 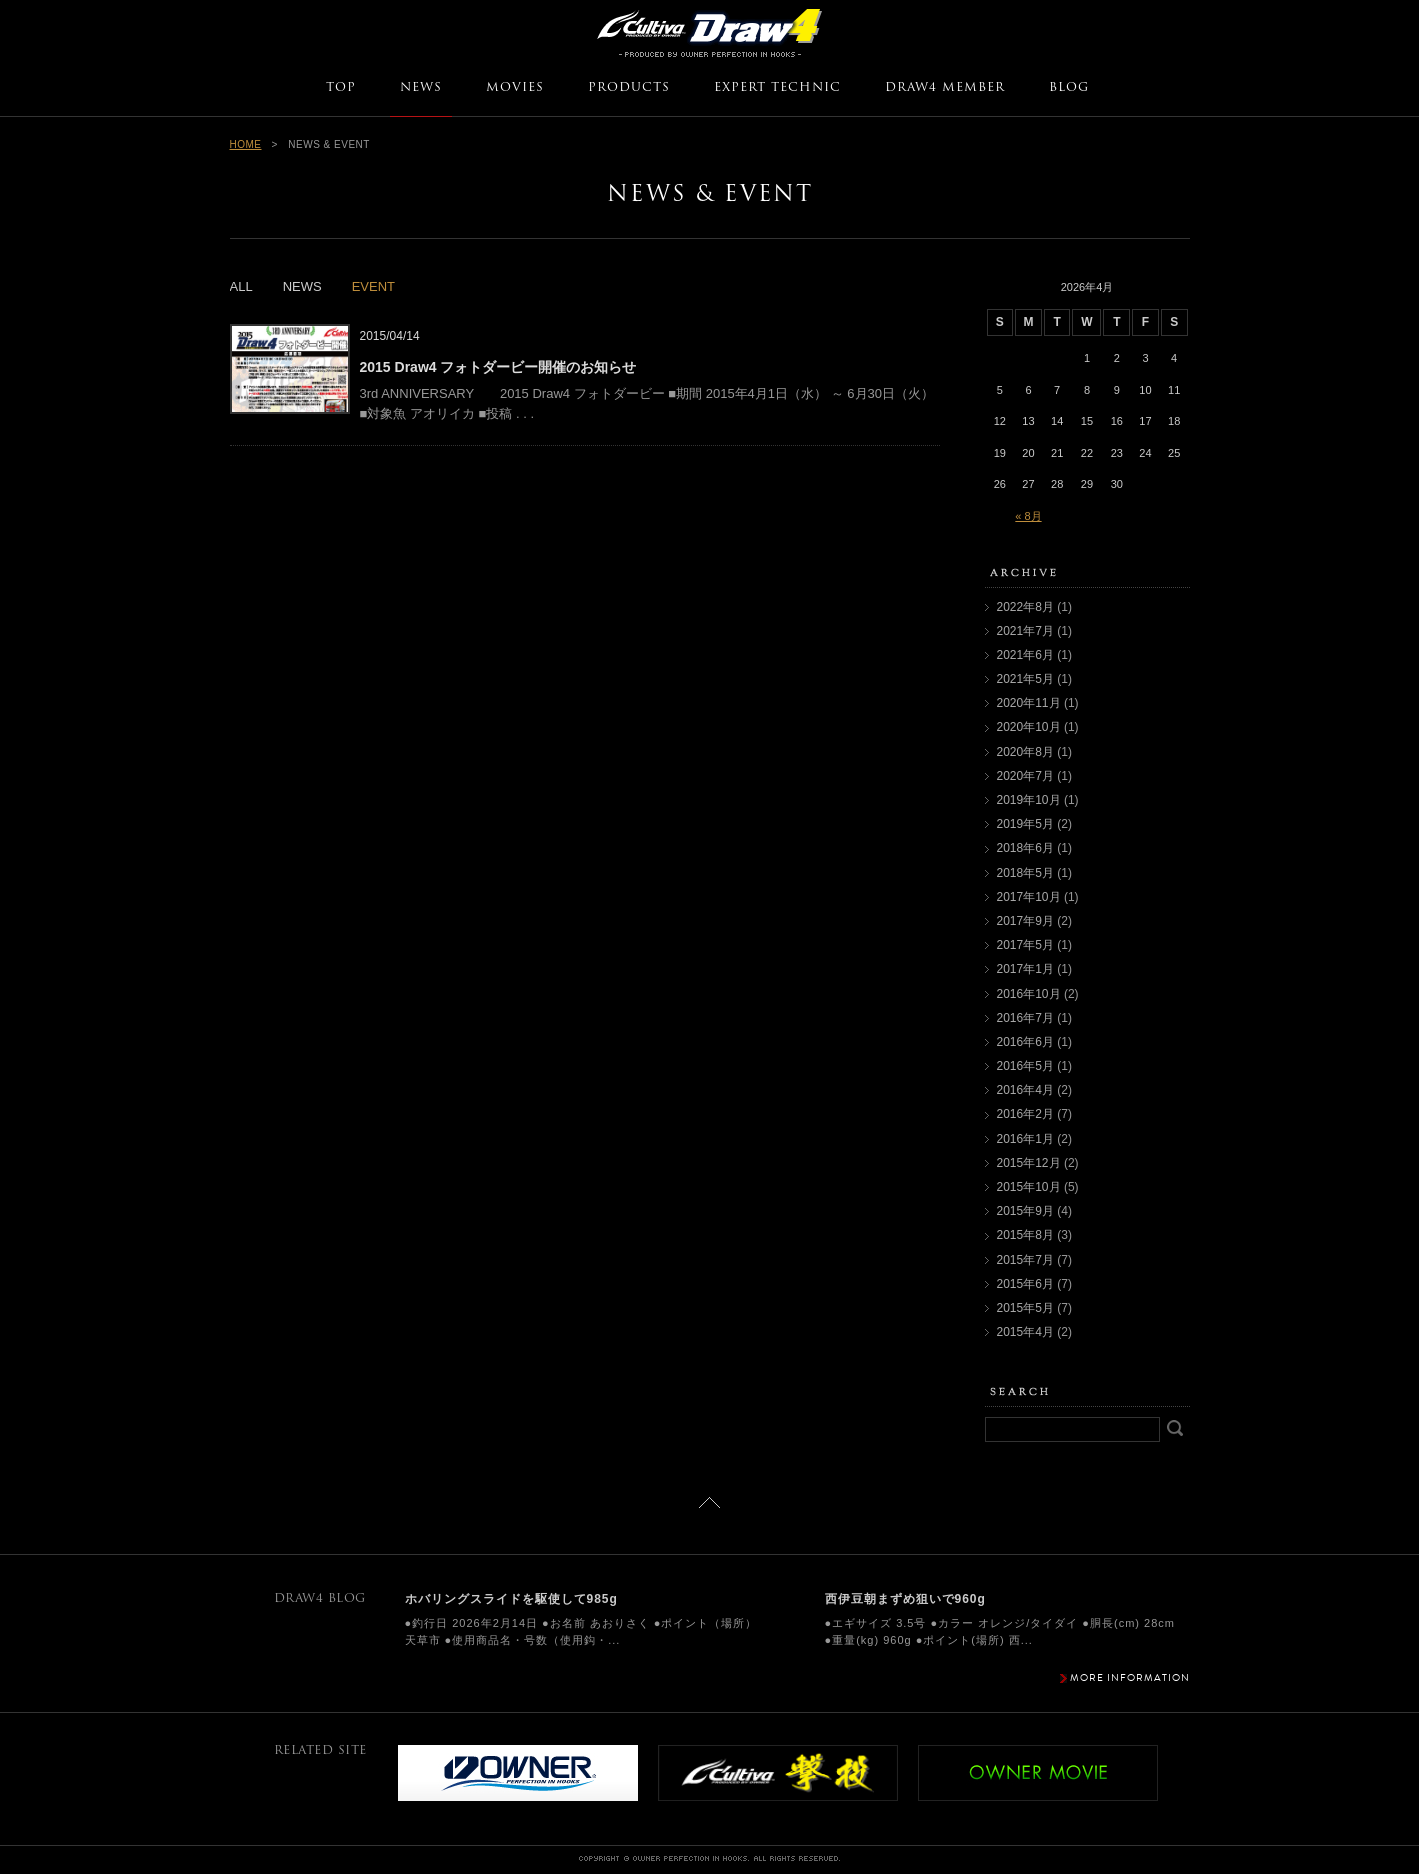 I want to click on 2017年5月, so click(x=1025, y=945).